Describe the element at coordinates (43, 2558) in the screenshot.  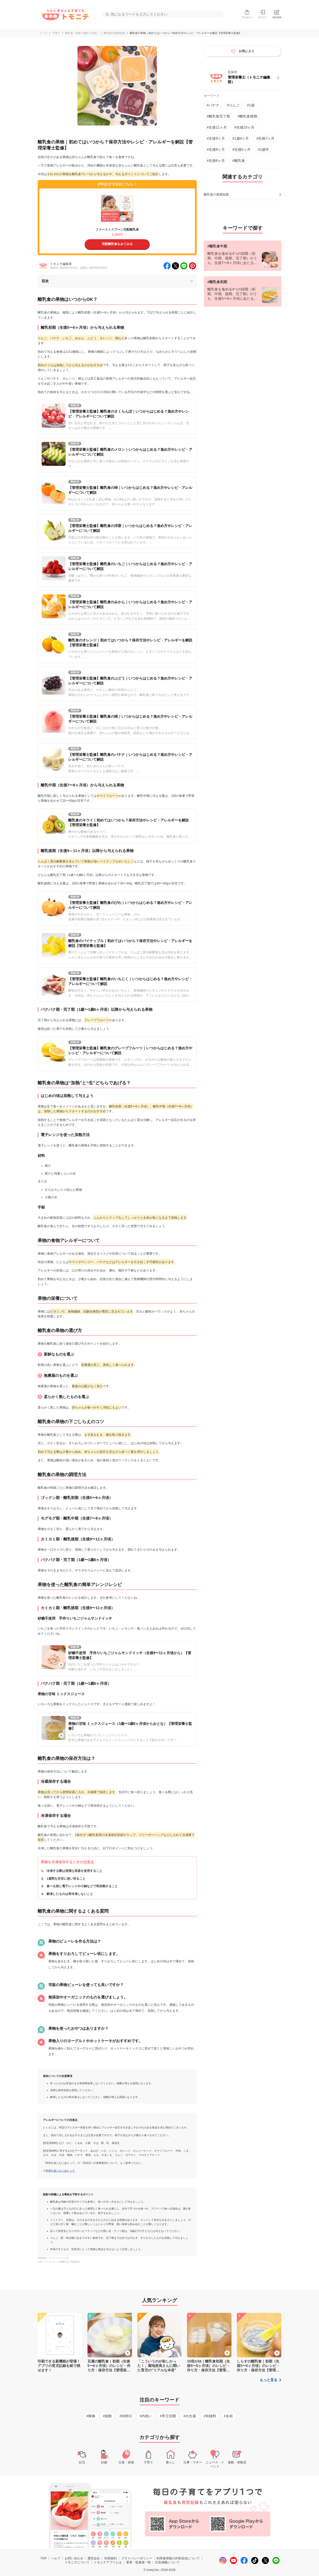
I see `TOP` at that location.